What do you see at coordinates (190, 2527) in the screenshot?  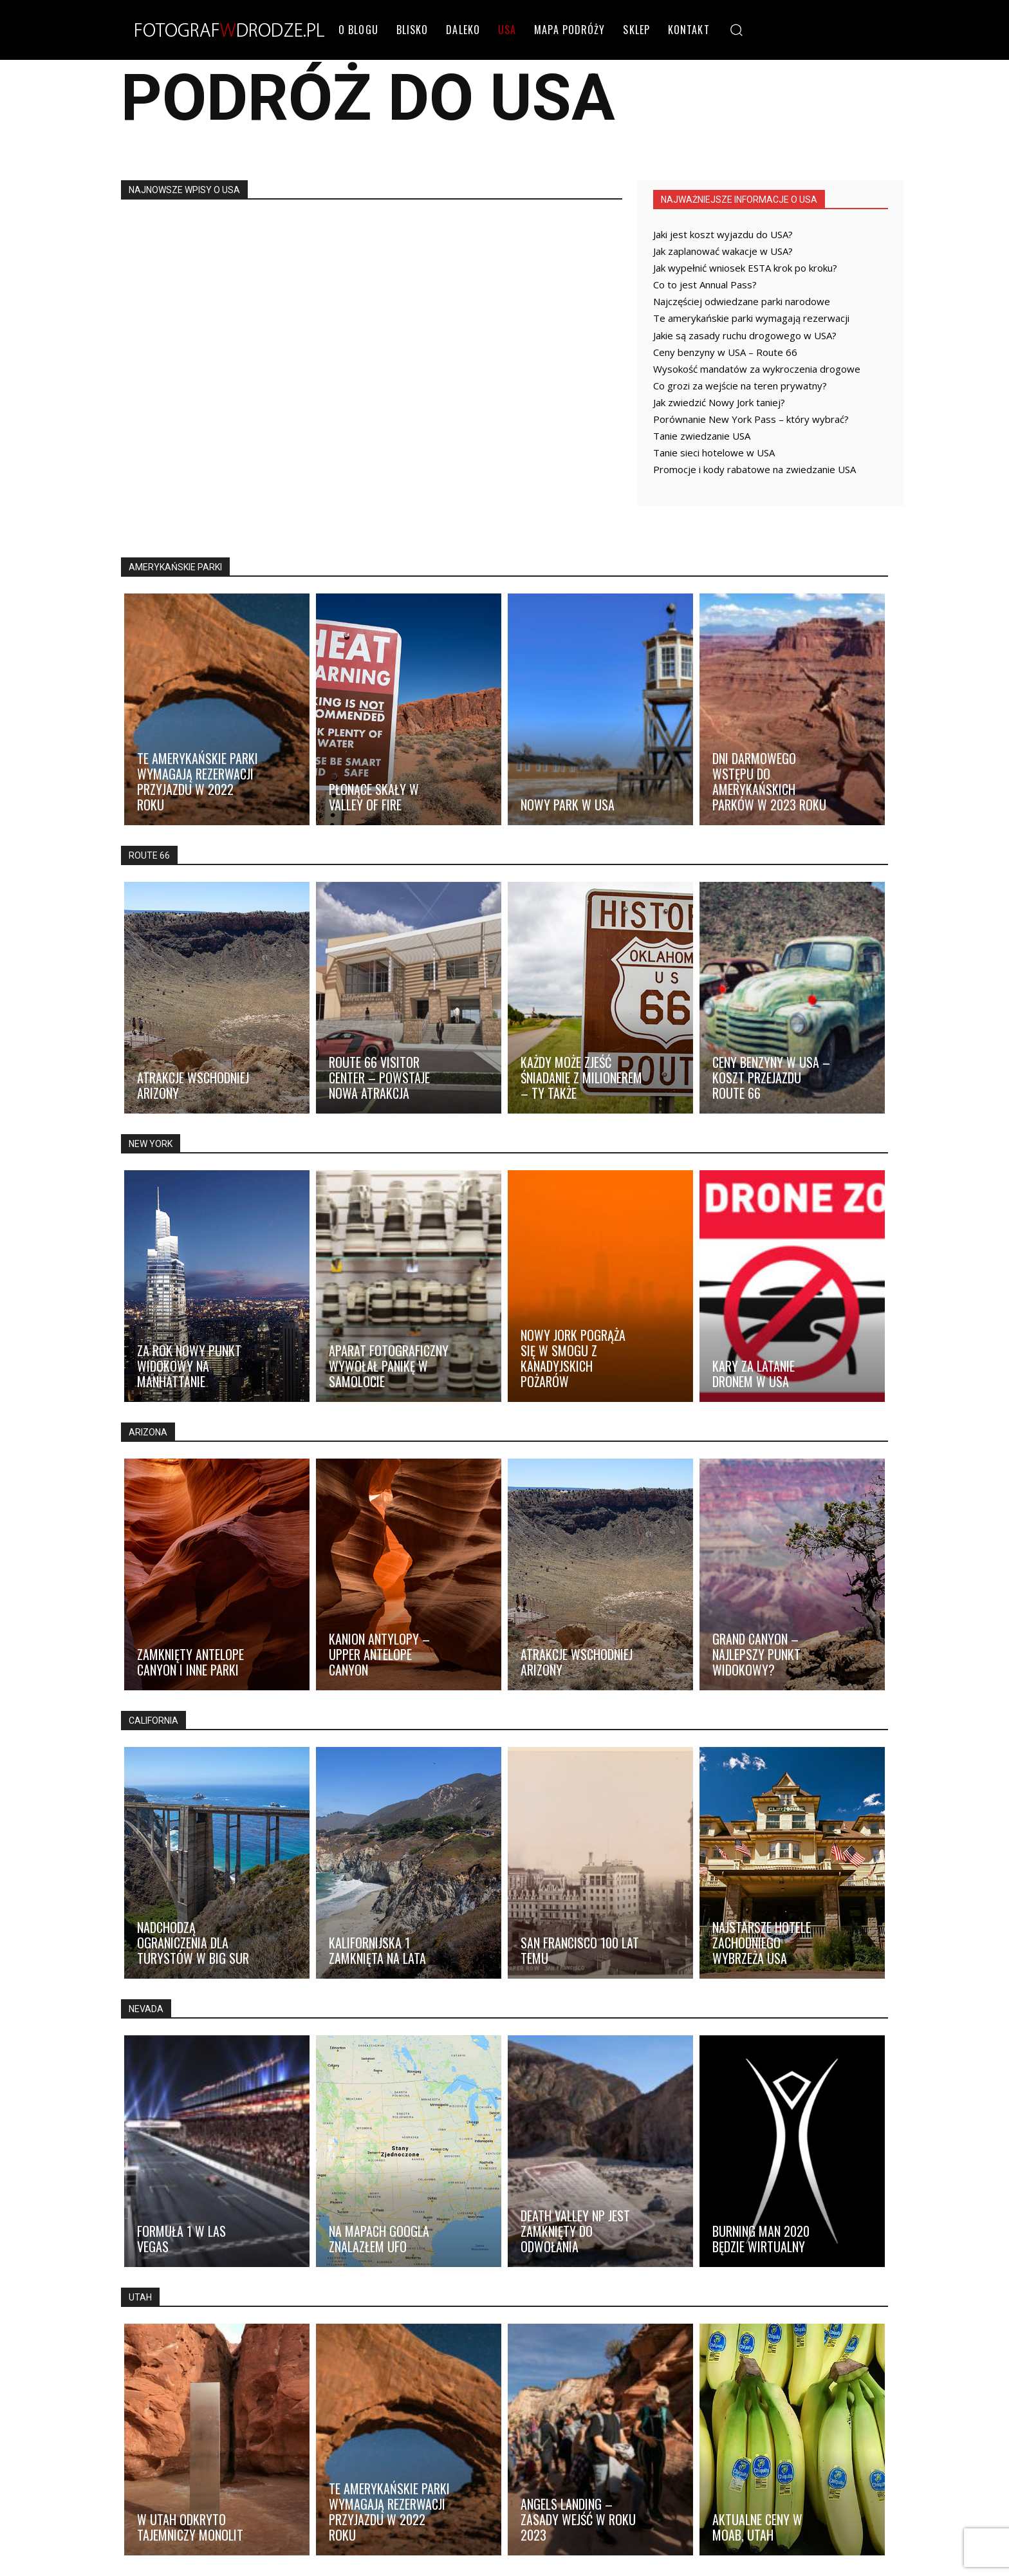 I see `W Utah odkryto tajemniczy monolit` at bounding box center [190, 2527].